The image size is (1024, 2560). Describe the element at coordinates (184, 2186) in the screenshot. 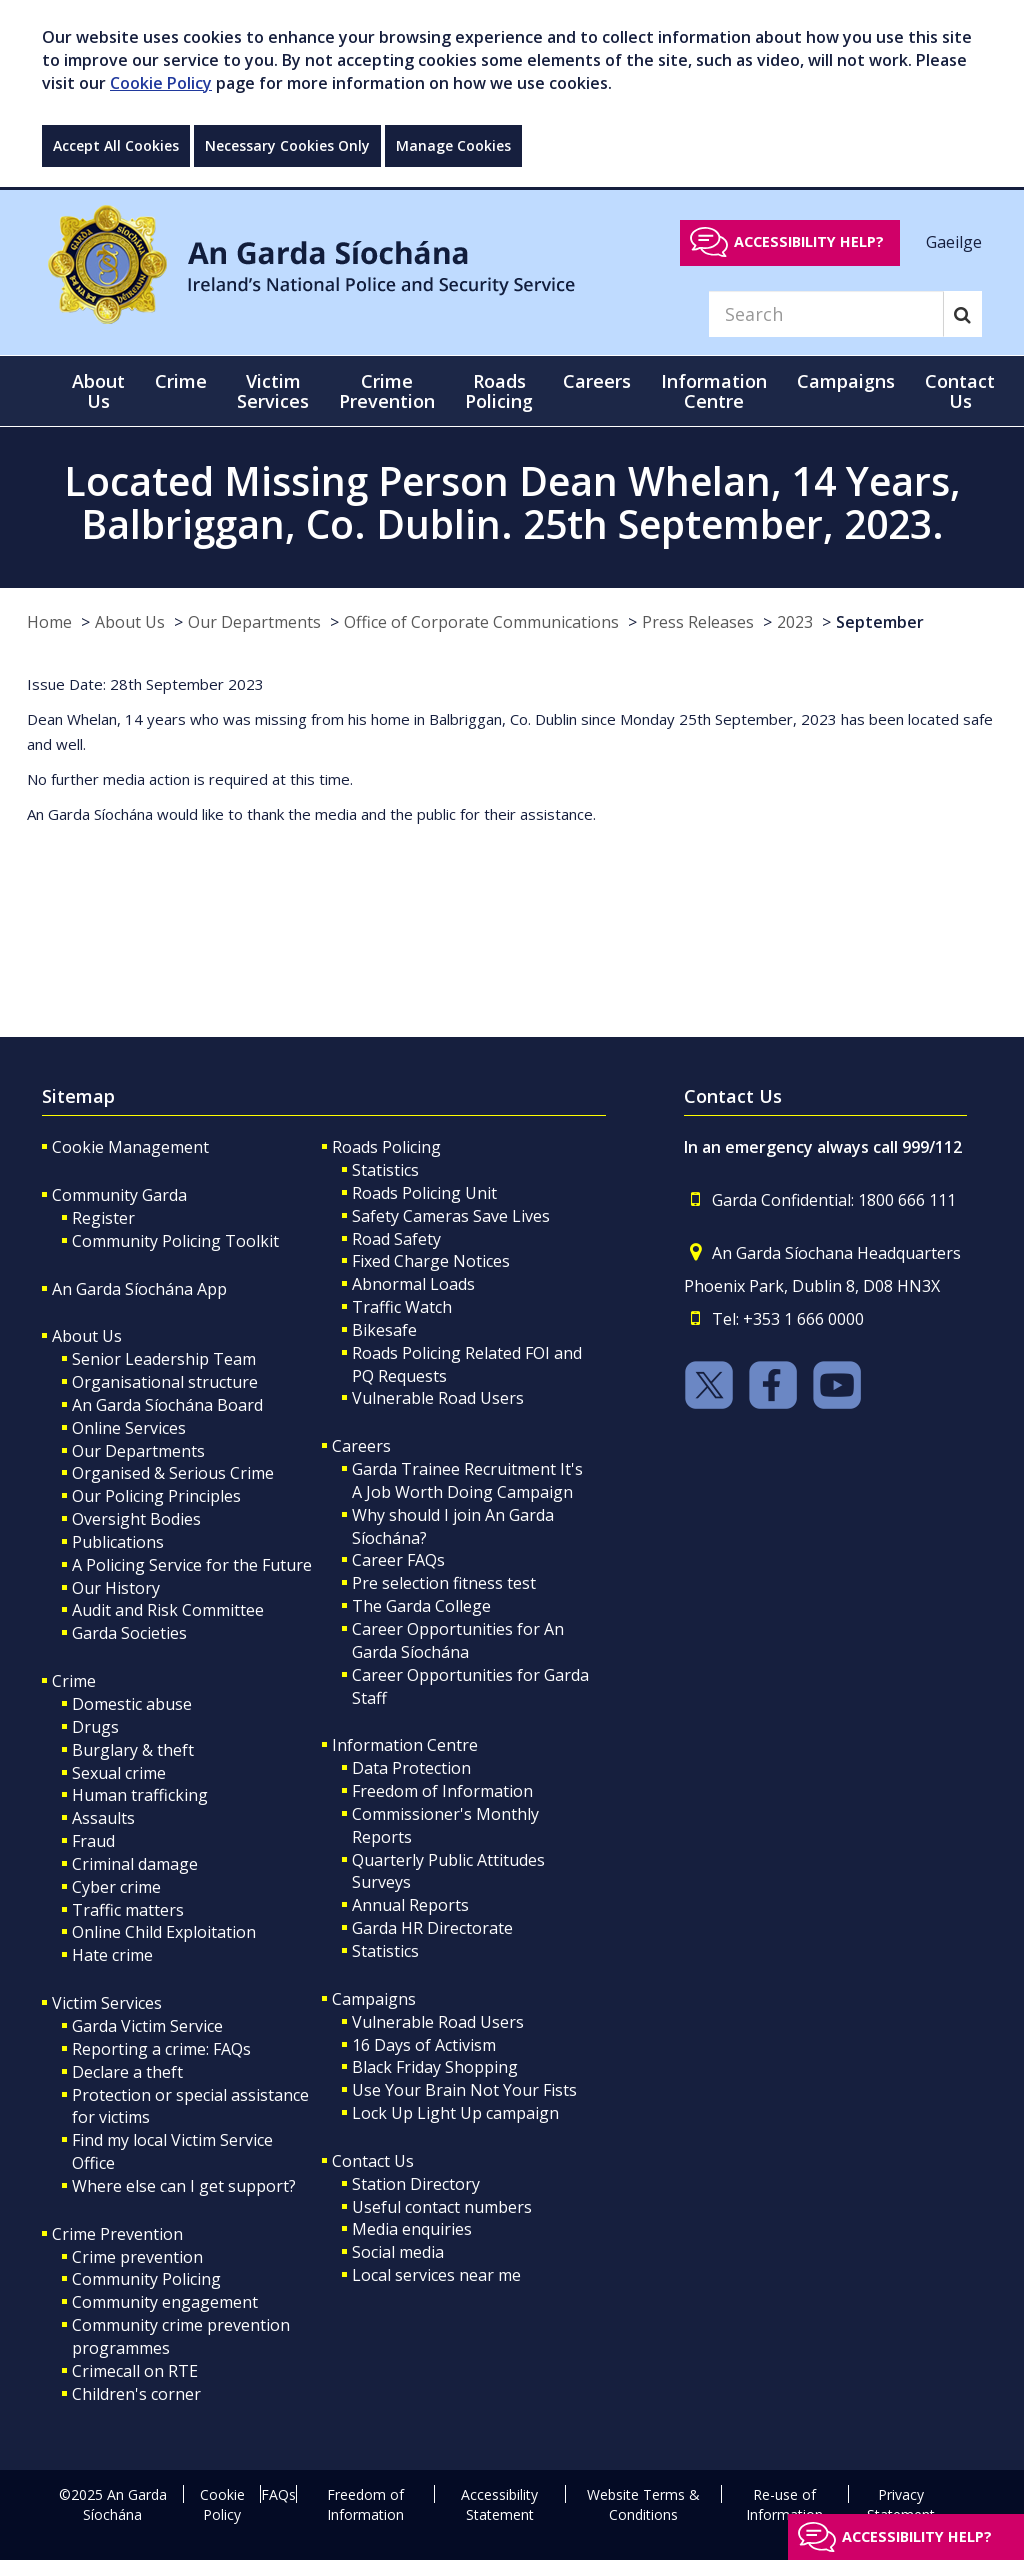

I see `Where else can I get support?` at that location.